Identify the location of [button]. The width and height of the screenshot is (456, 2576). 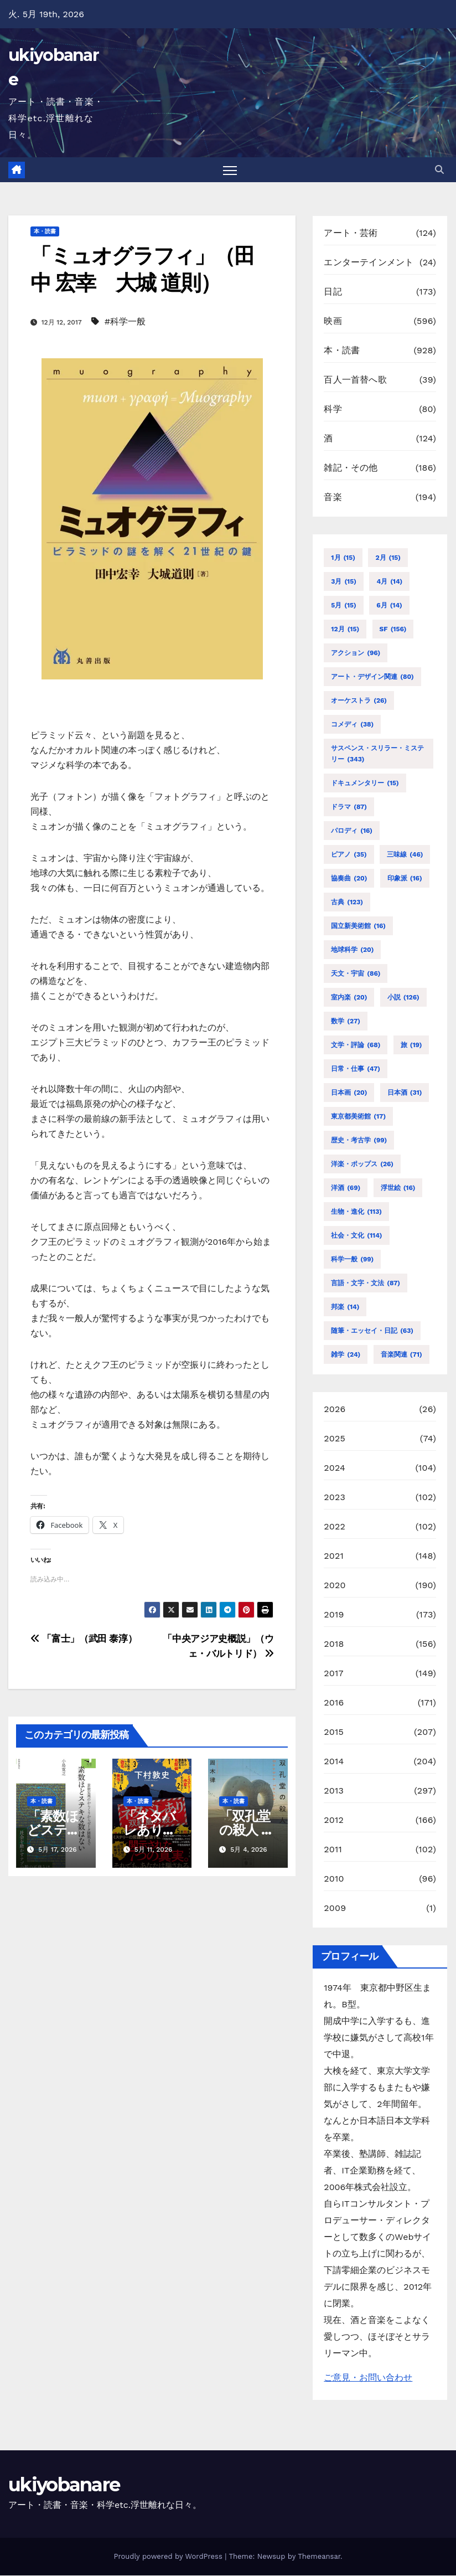
(439, 169).